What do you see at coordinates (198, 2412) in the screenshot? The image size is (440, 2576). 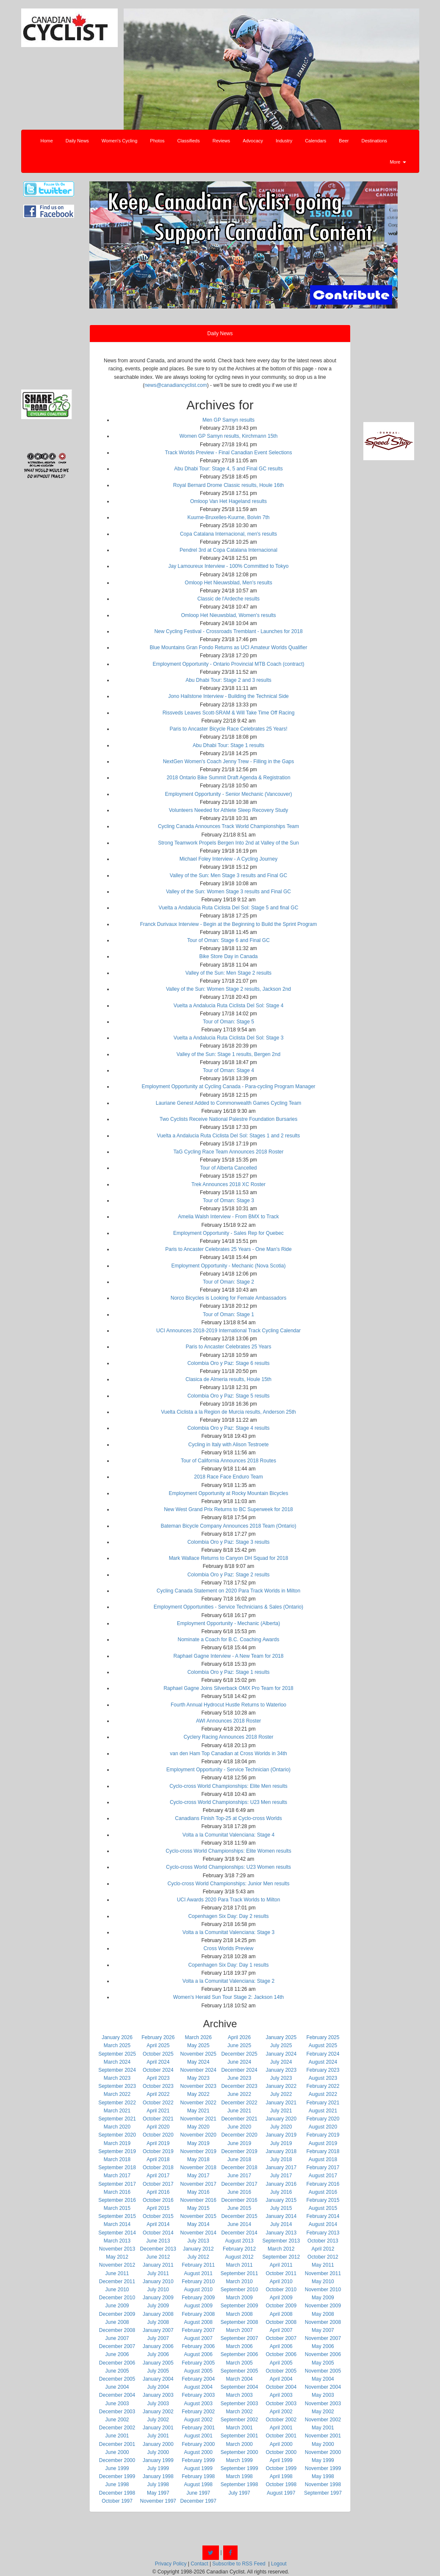 I see `February 2002` at bounding box center [198, 2412].